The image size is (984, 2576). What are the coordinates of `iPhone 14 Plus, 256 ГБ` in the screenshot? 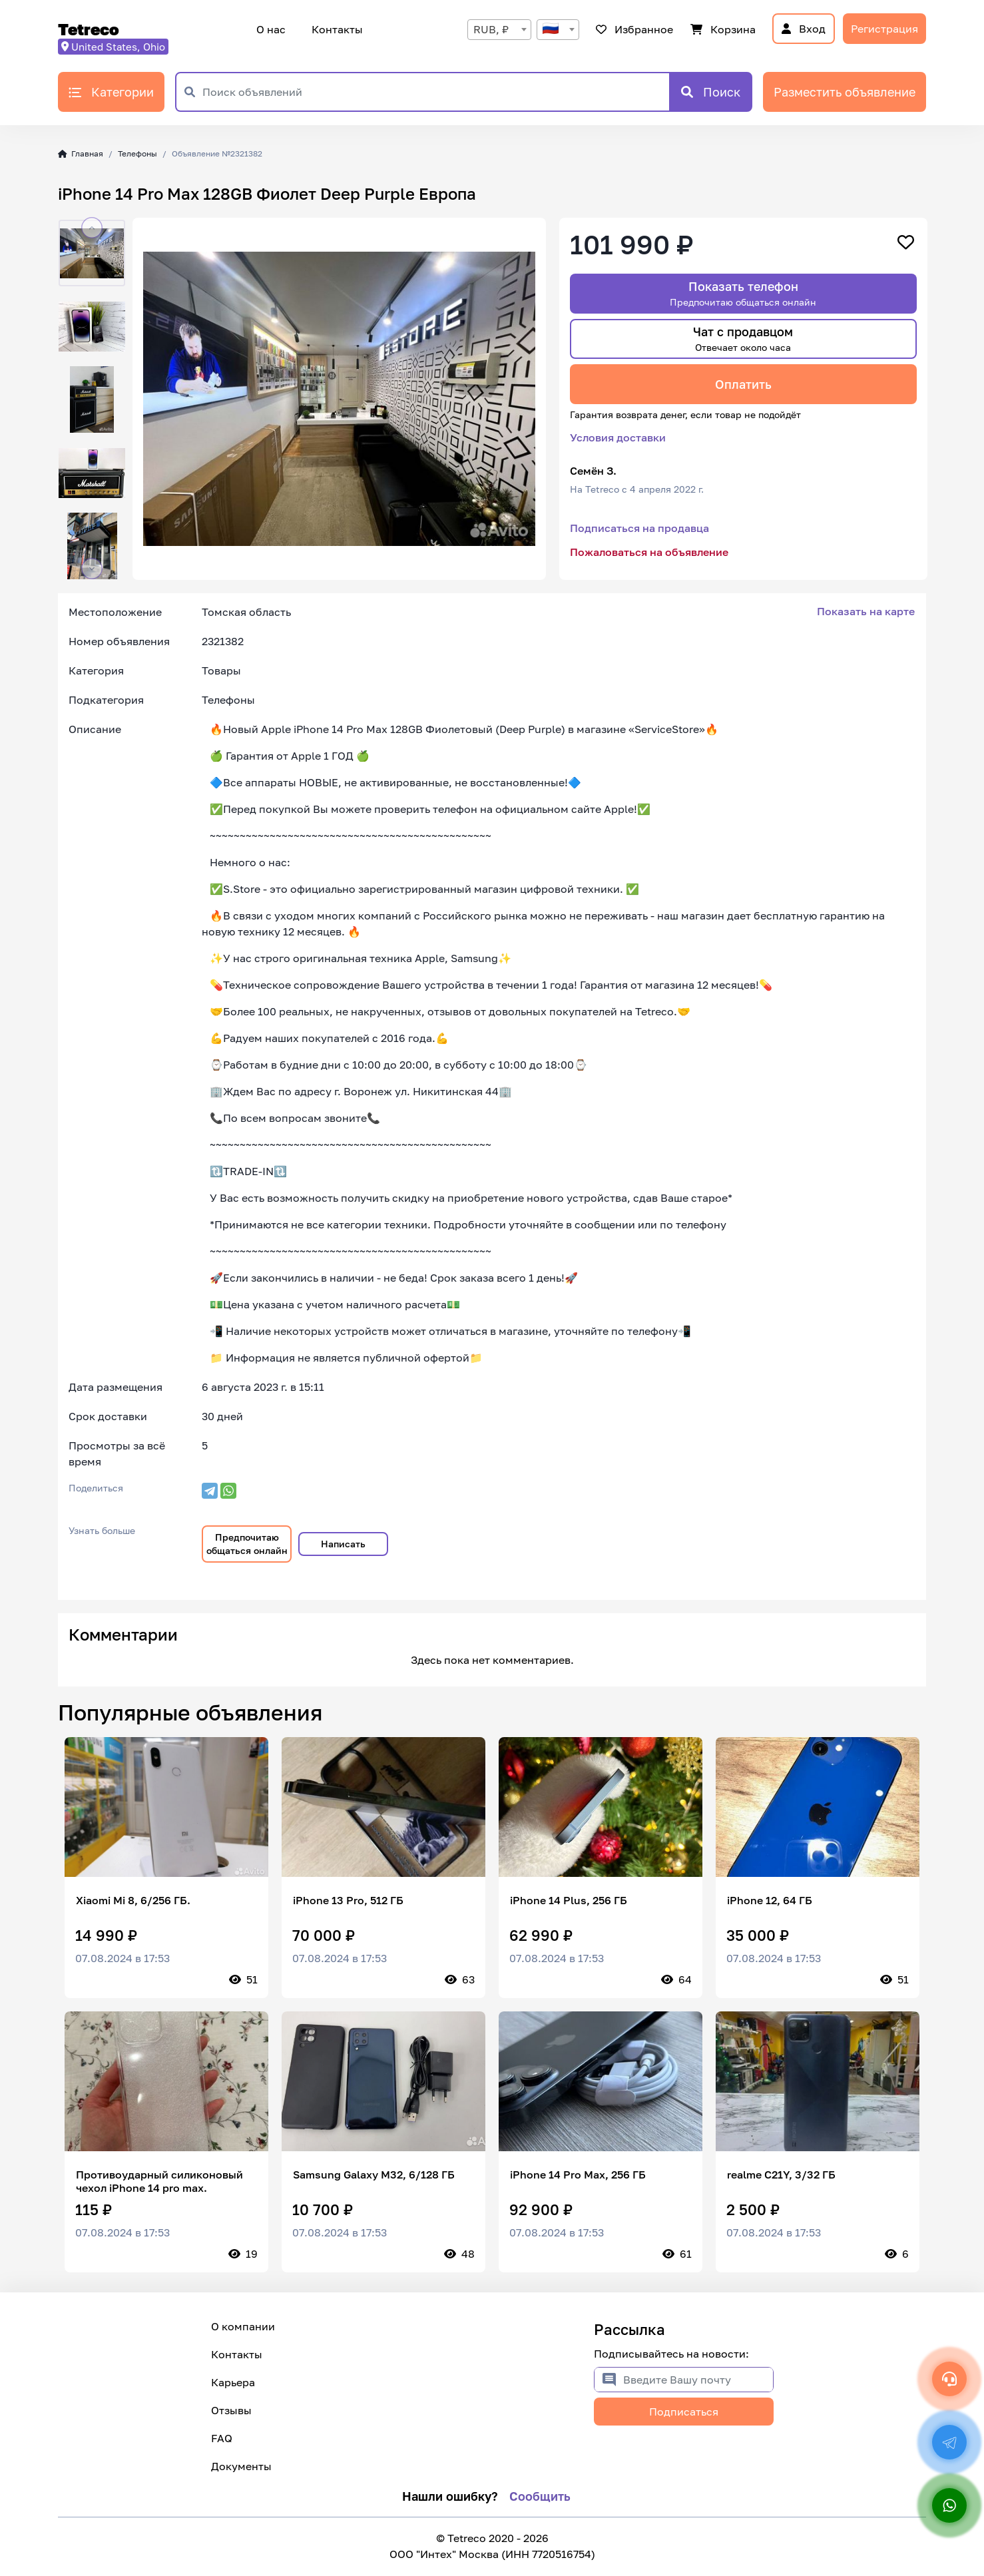 It's located at (568, 1900).